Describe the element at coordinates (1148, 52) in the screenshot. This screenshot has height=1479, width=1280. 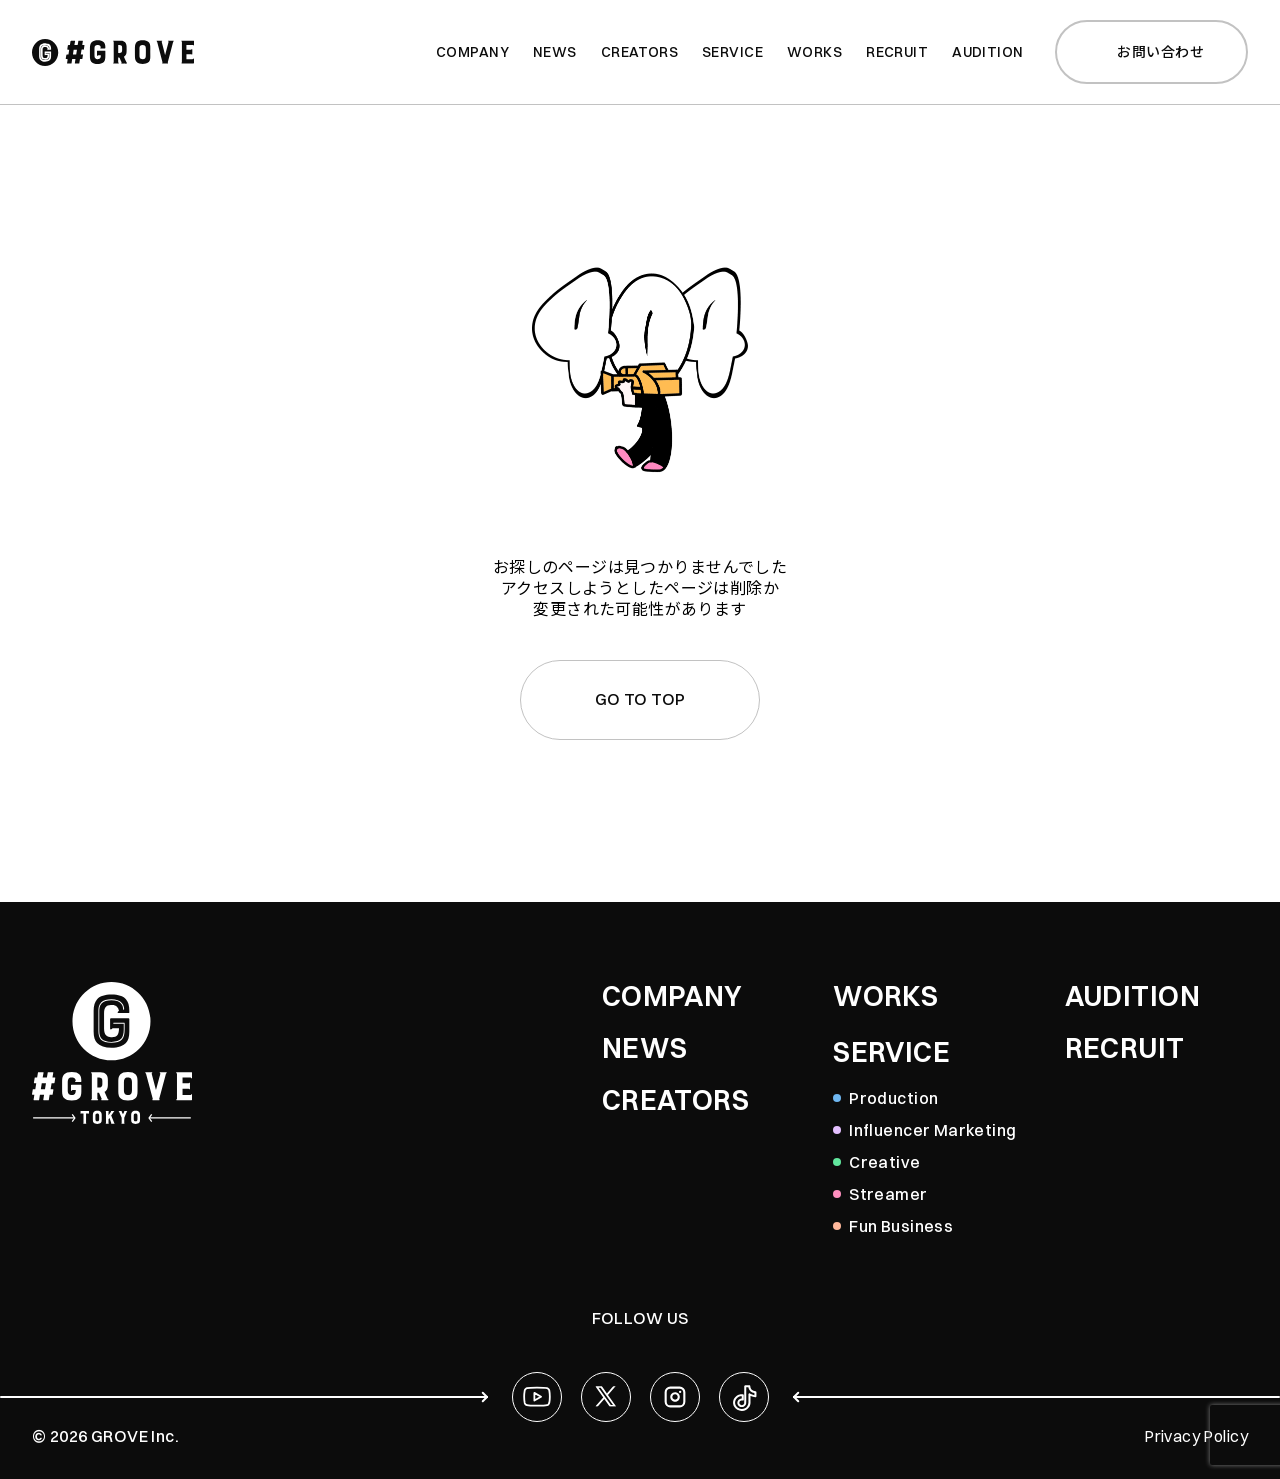
I see `お問い合わせ` at that location.